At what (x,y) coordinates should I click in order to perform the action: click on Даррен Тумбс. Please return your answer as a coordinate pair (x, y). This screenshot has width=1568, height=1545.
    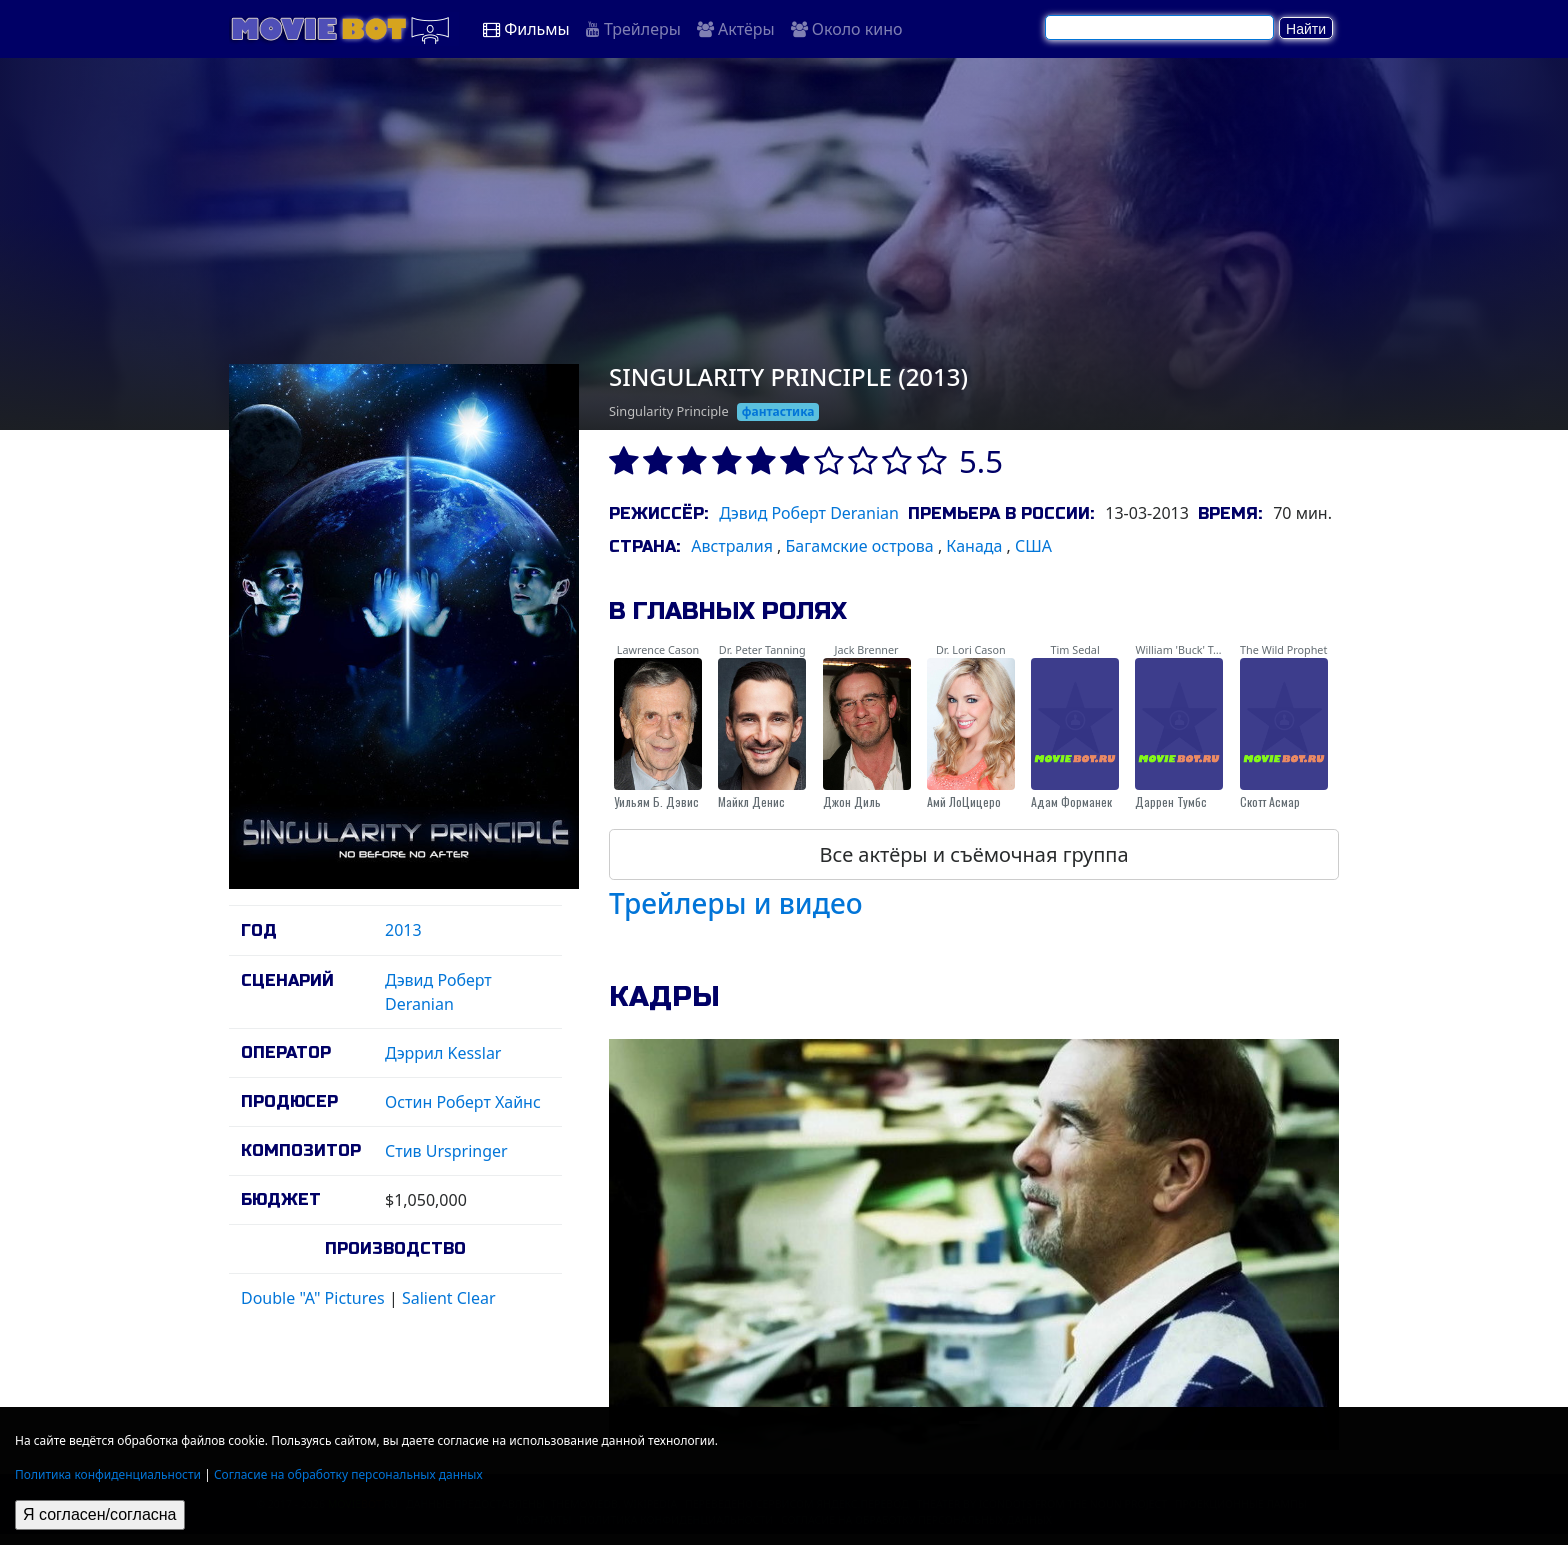
    Looking at the image, I should click on (1171, 801).